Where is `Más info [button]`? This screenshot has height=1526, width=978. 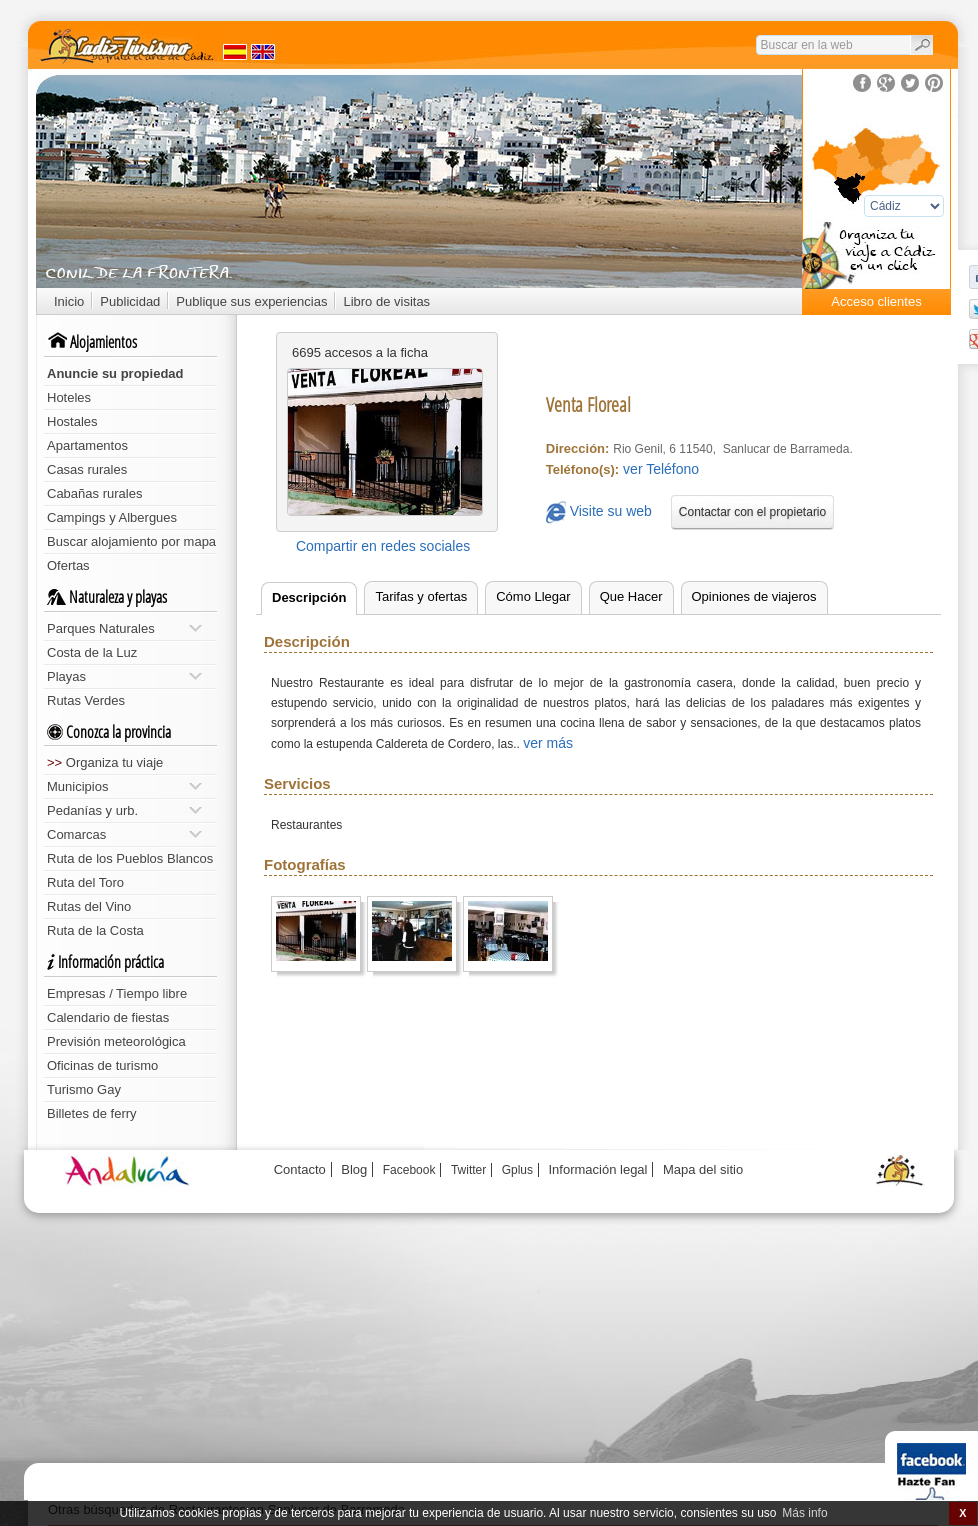
Más info [button] is located at coordinates (804, 1513).